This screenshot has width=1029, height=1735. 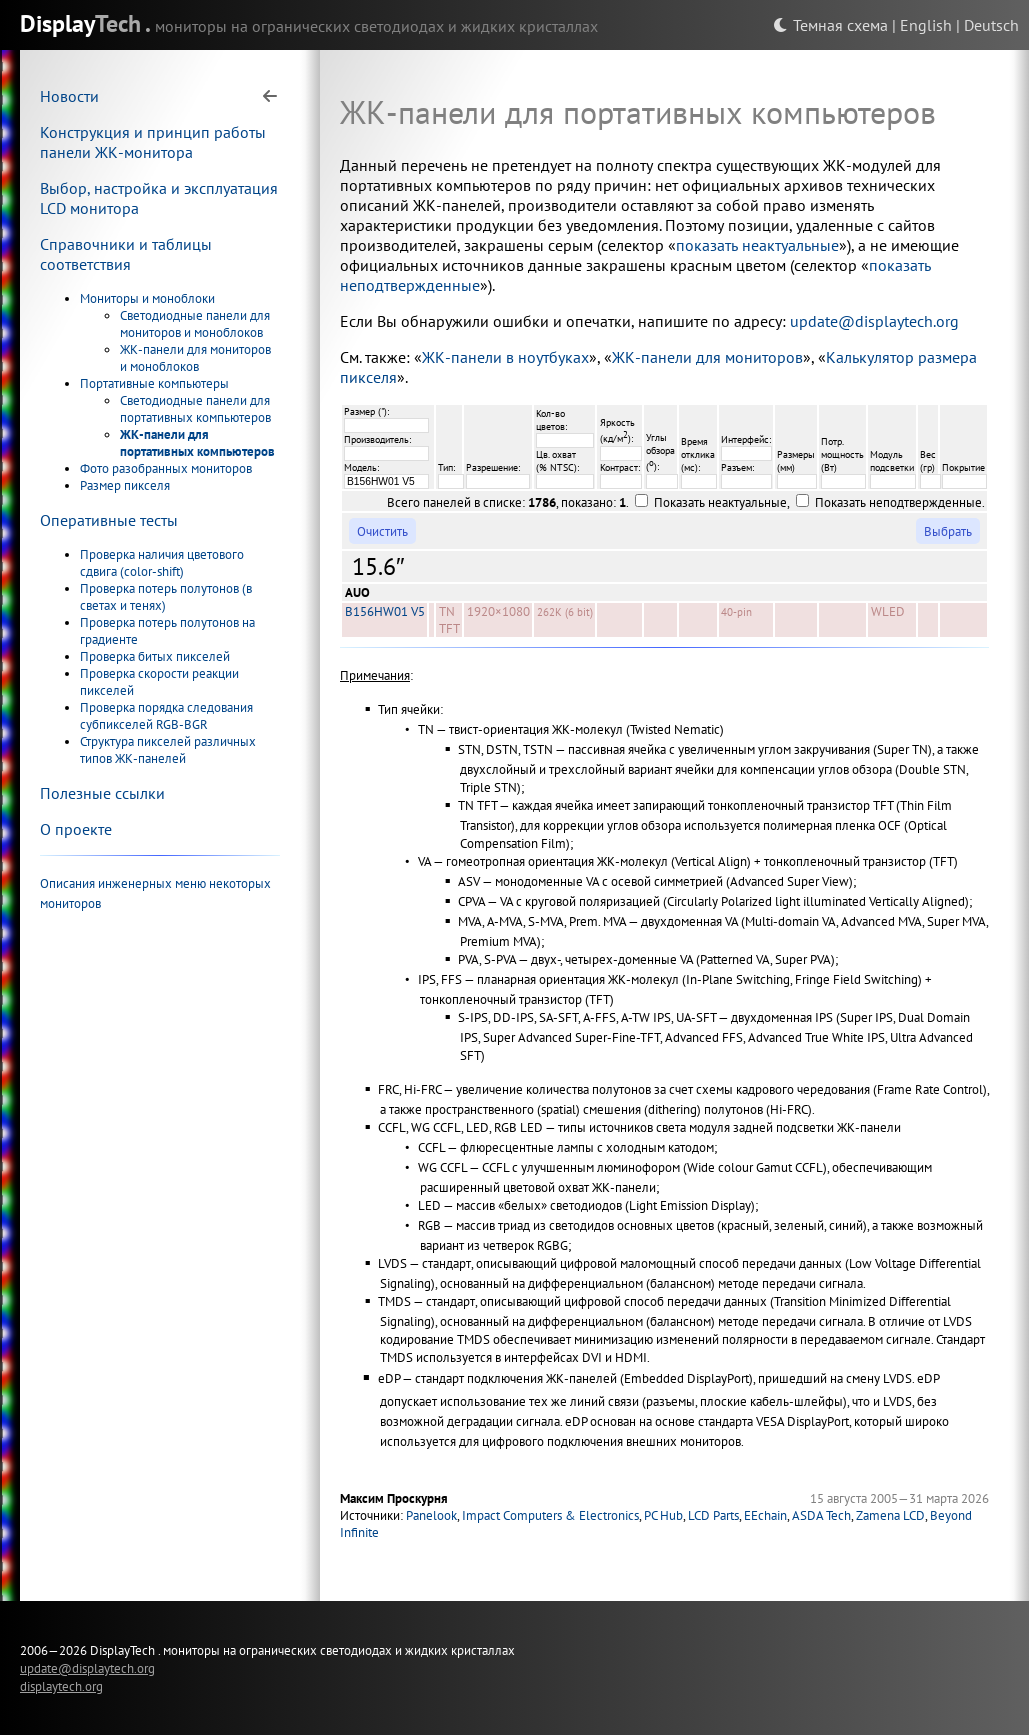 What do you see at coordinates (69, 96) in the screenshot?
I see `Новости` at bounding box center [69, 96].